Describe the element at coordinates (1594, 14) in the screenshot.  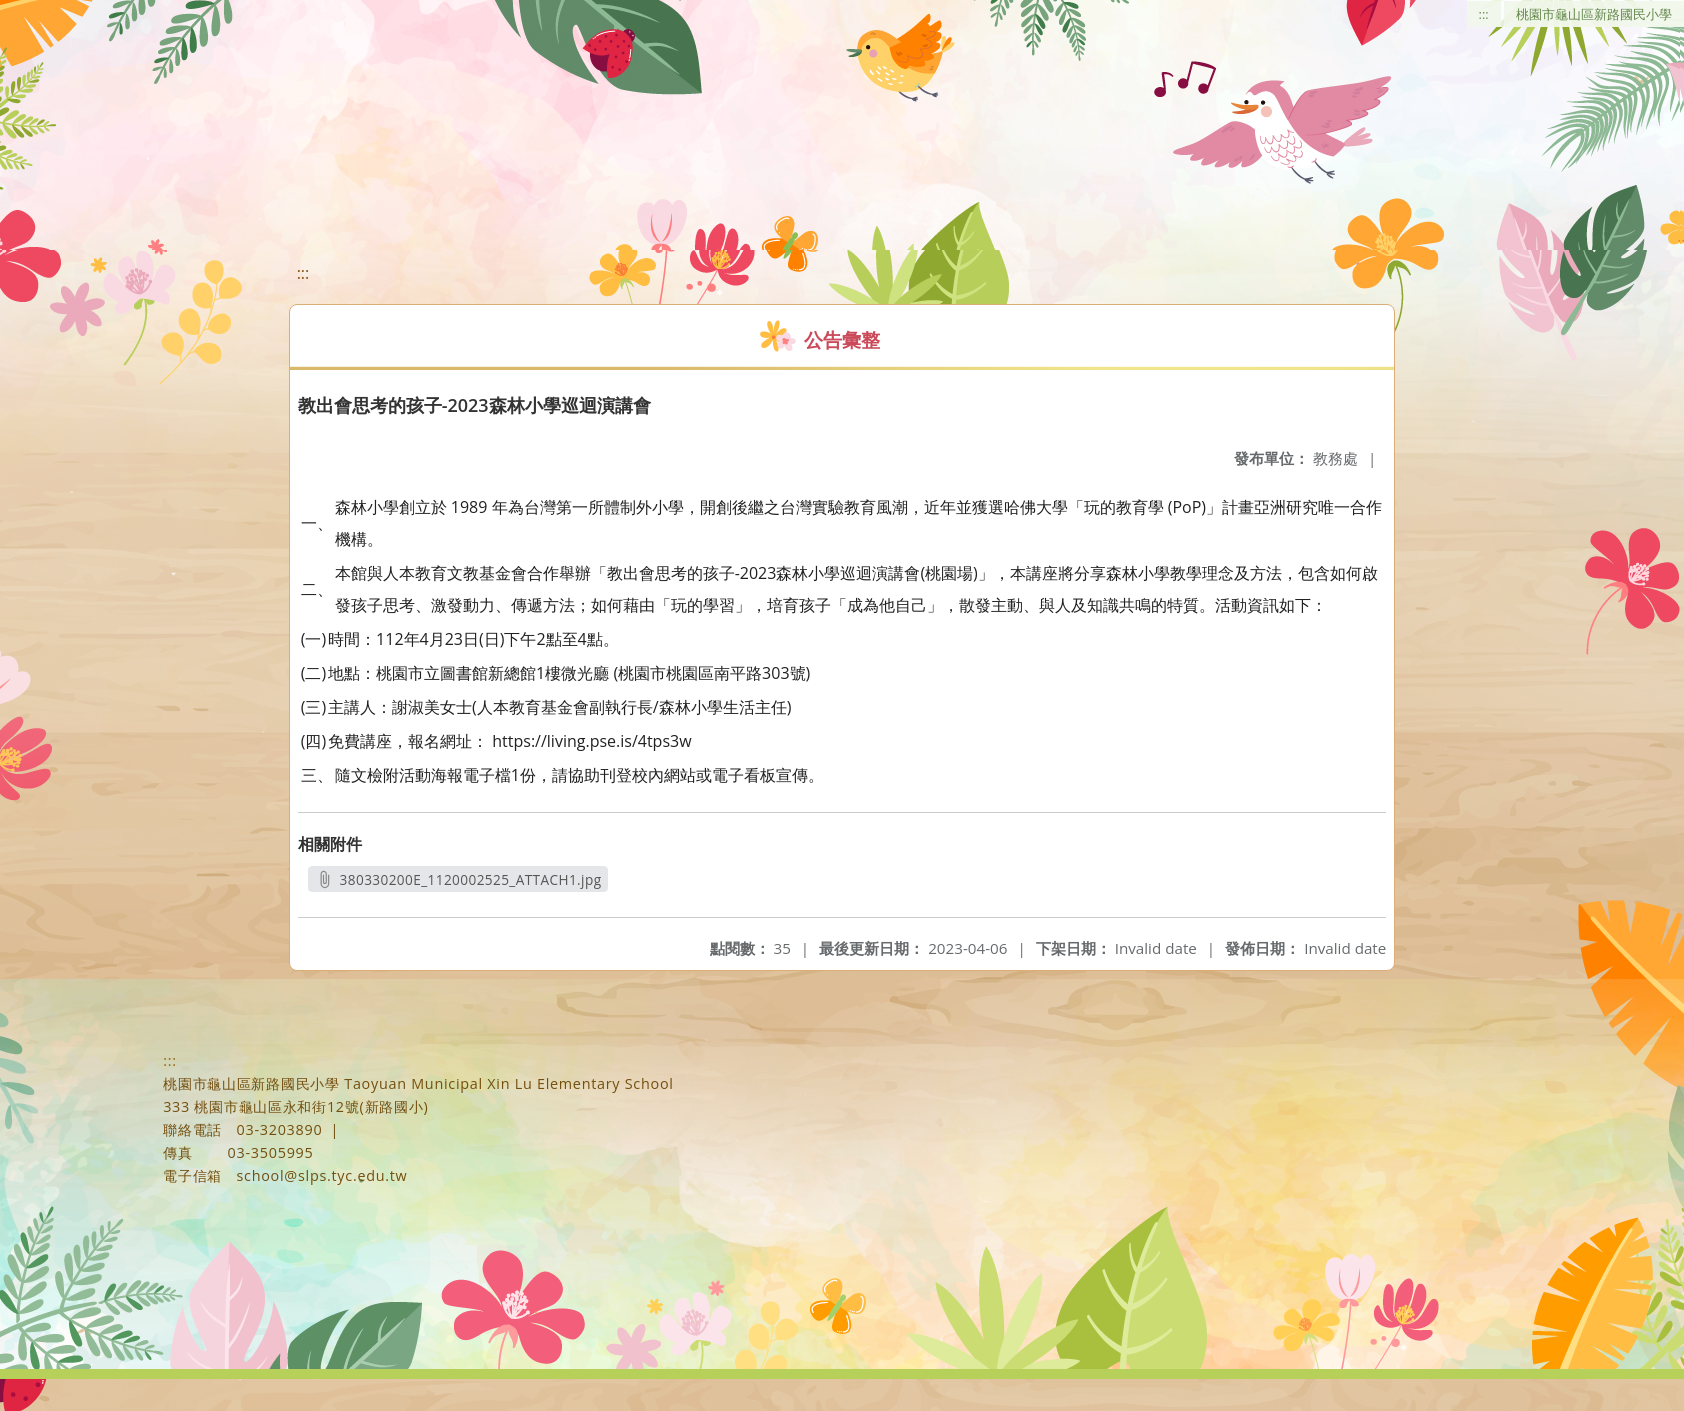
I see `桃園市龜山區新路國民小學` at that location.